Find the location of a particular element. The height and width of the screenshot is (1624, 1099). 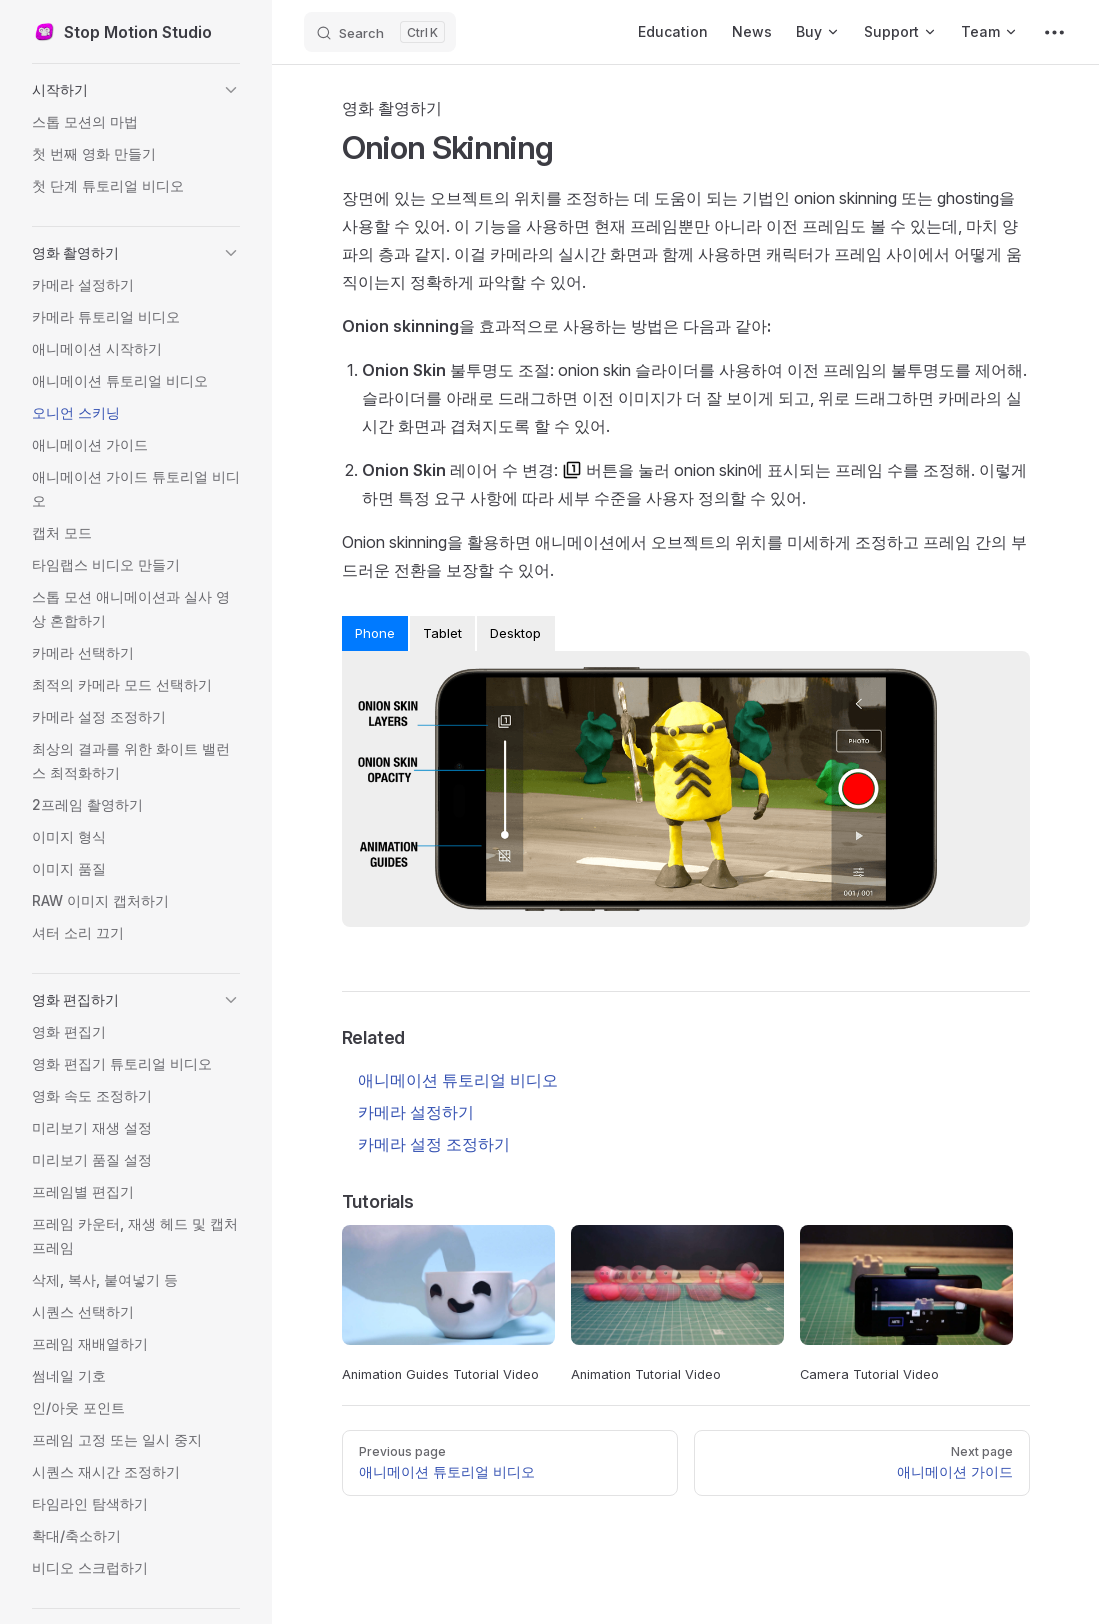

Tablet is located at coordinates (442, 633).